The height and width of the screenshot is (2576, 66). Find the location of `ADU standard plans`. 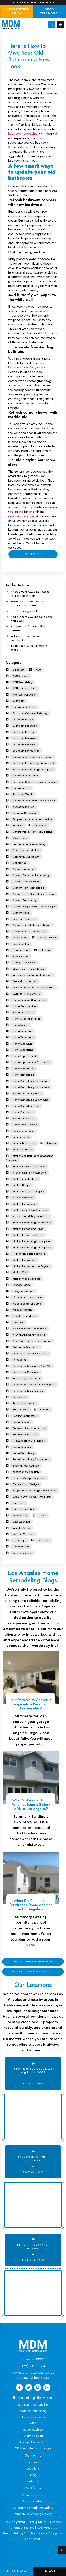

ADU standard plans is located at coordinates (24, 688).